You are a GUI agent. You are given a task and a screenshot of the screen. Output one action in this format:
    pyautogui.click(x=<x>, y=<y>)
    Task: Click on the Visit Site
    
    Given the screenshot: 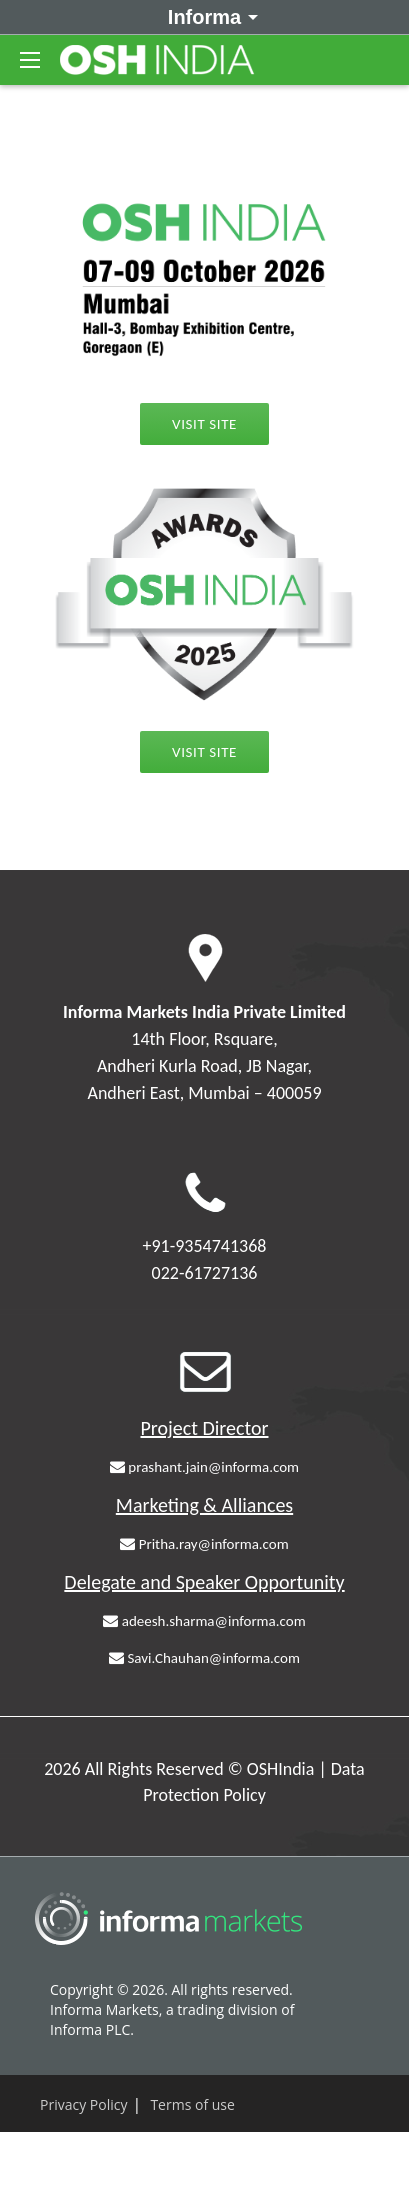 What is the action you would take?
    pyautogui.click(x=204, y=424)
    